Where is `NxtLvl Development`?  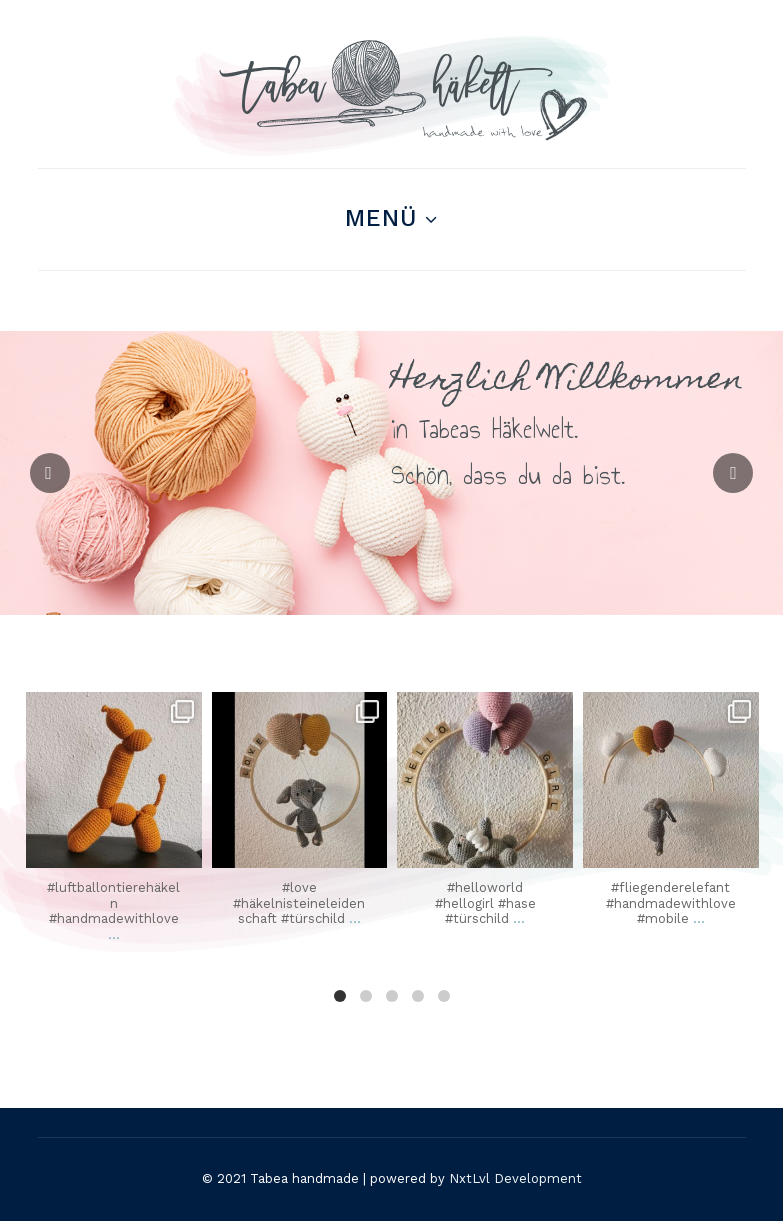 NxtLvl Development is located at coordinates (515, 1178).